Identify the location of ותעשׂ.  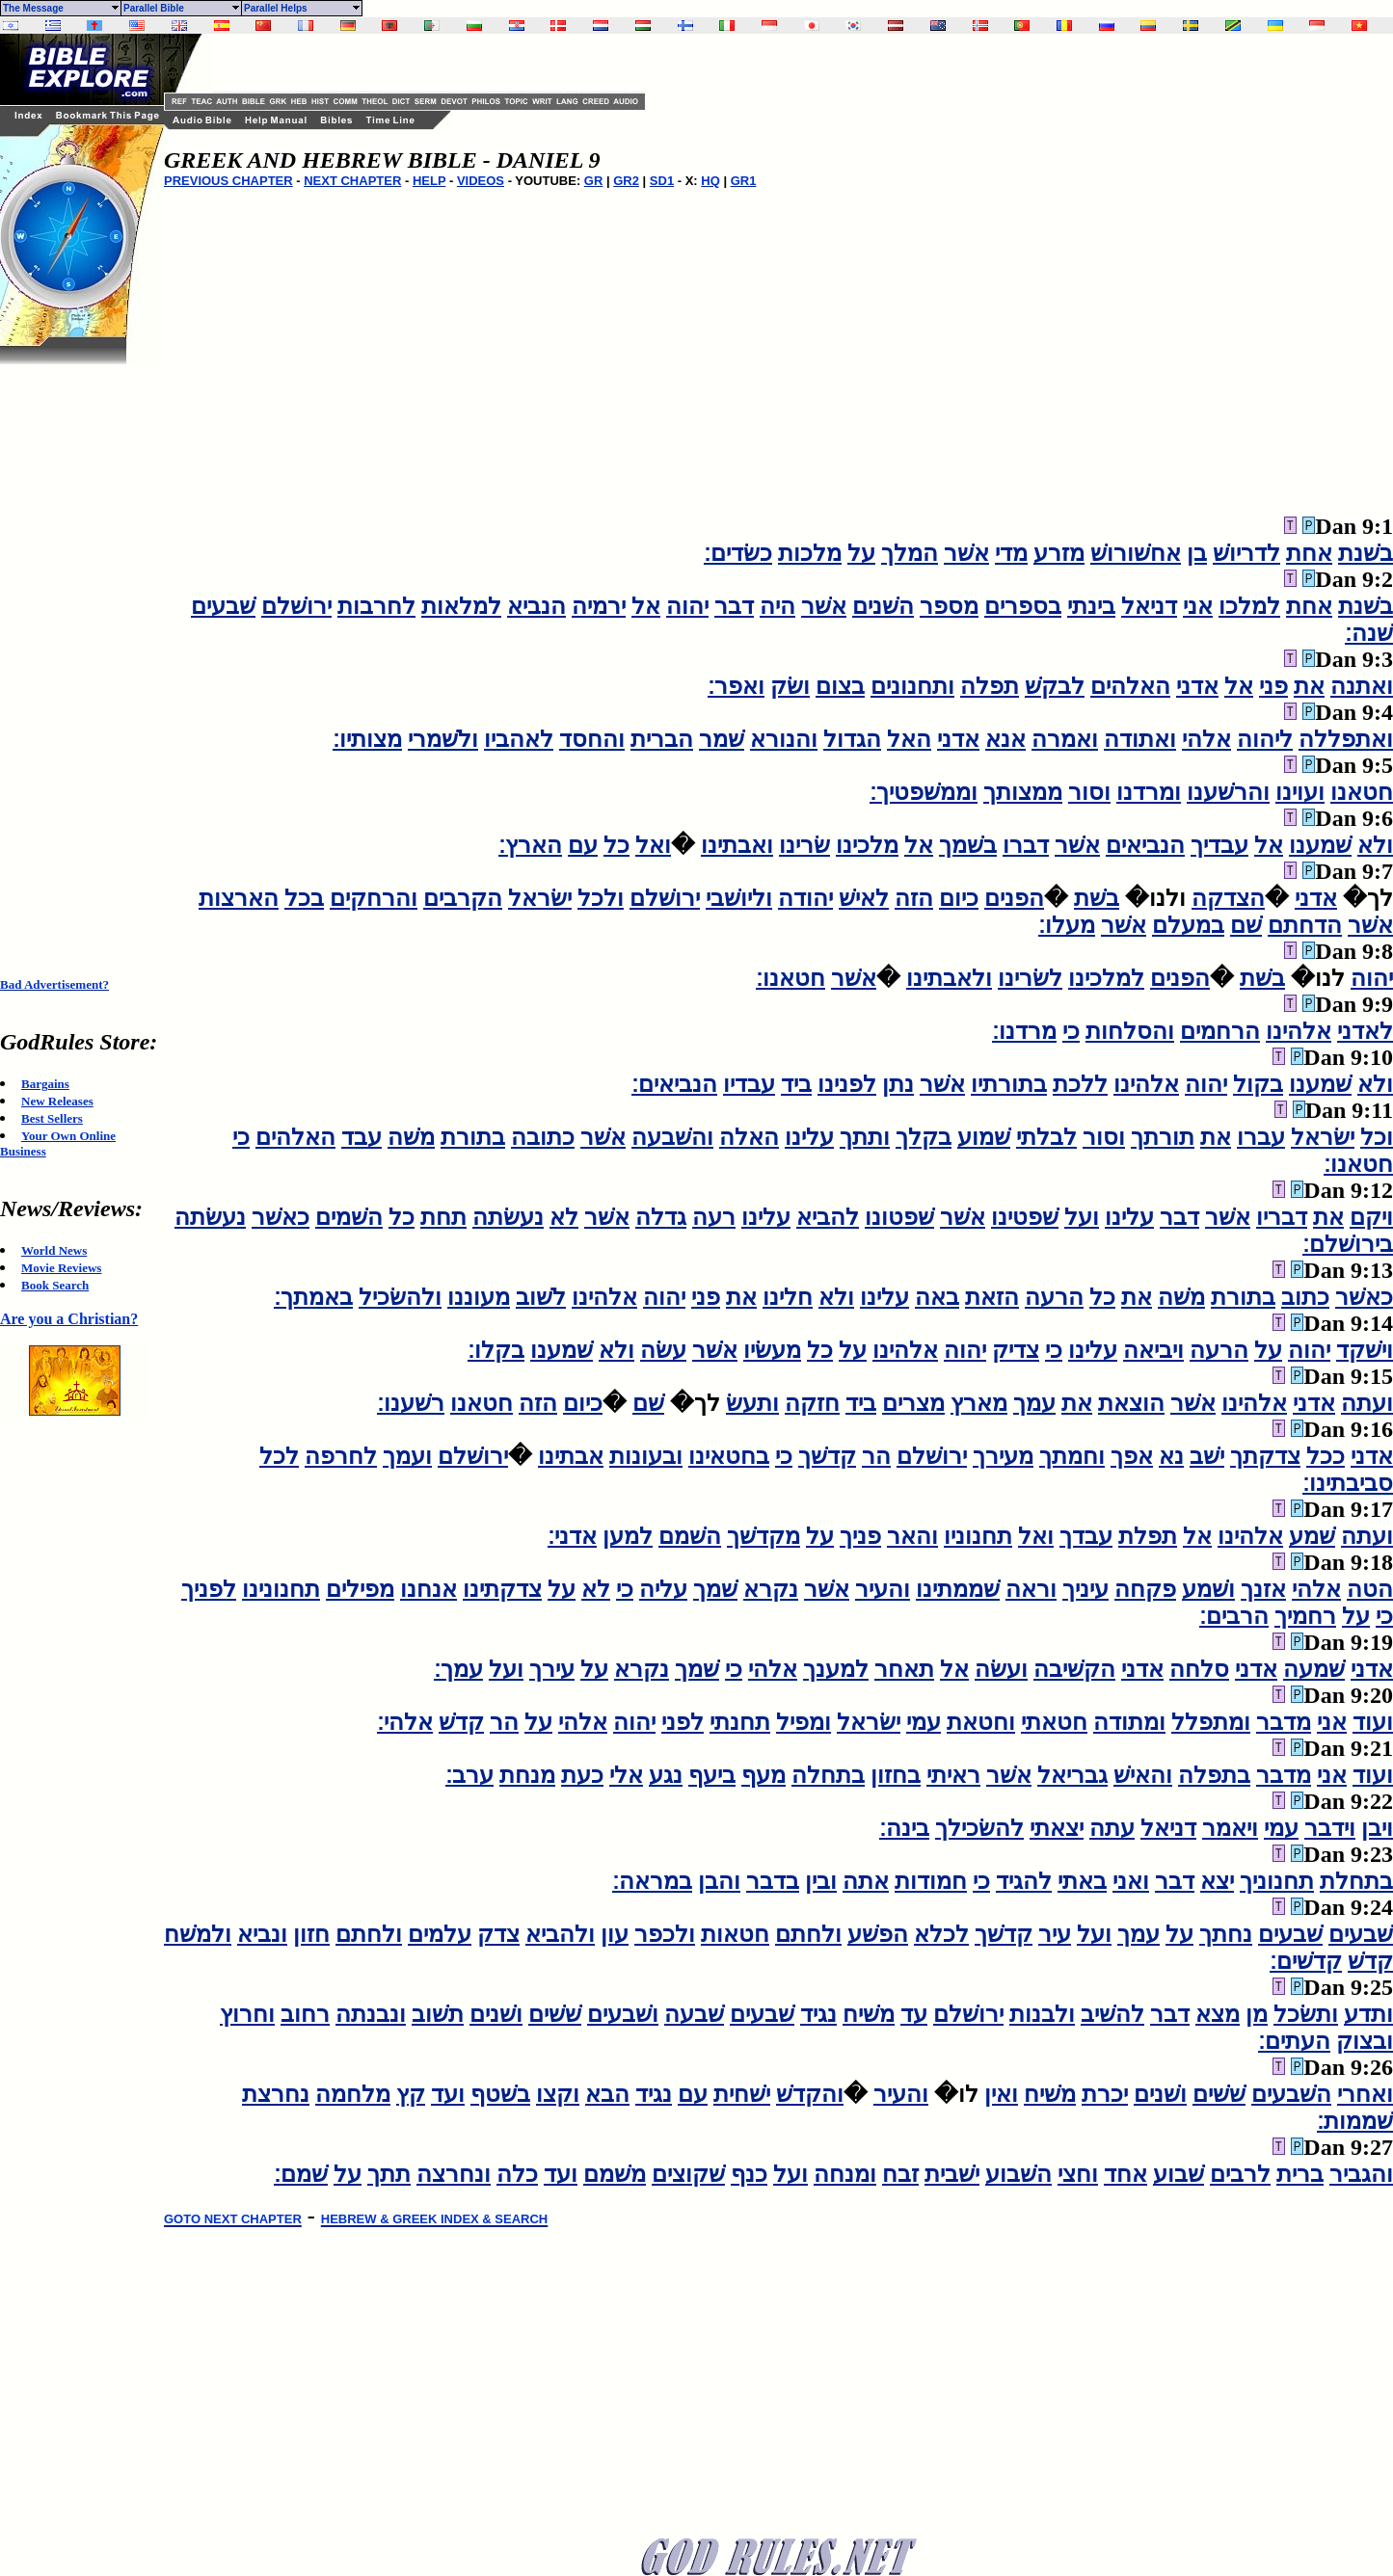
(752, 1403).